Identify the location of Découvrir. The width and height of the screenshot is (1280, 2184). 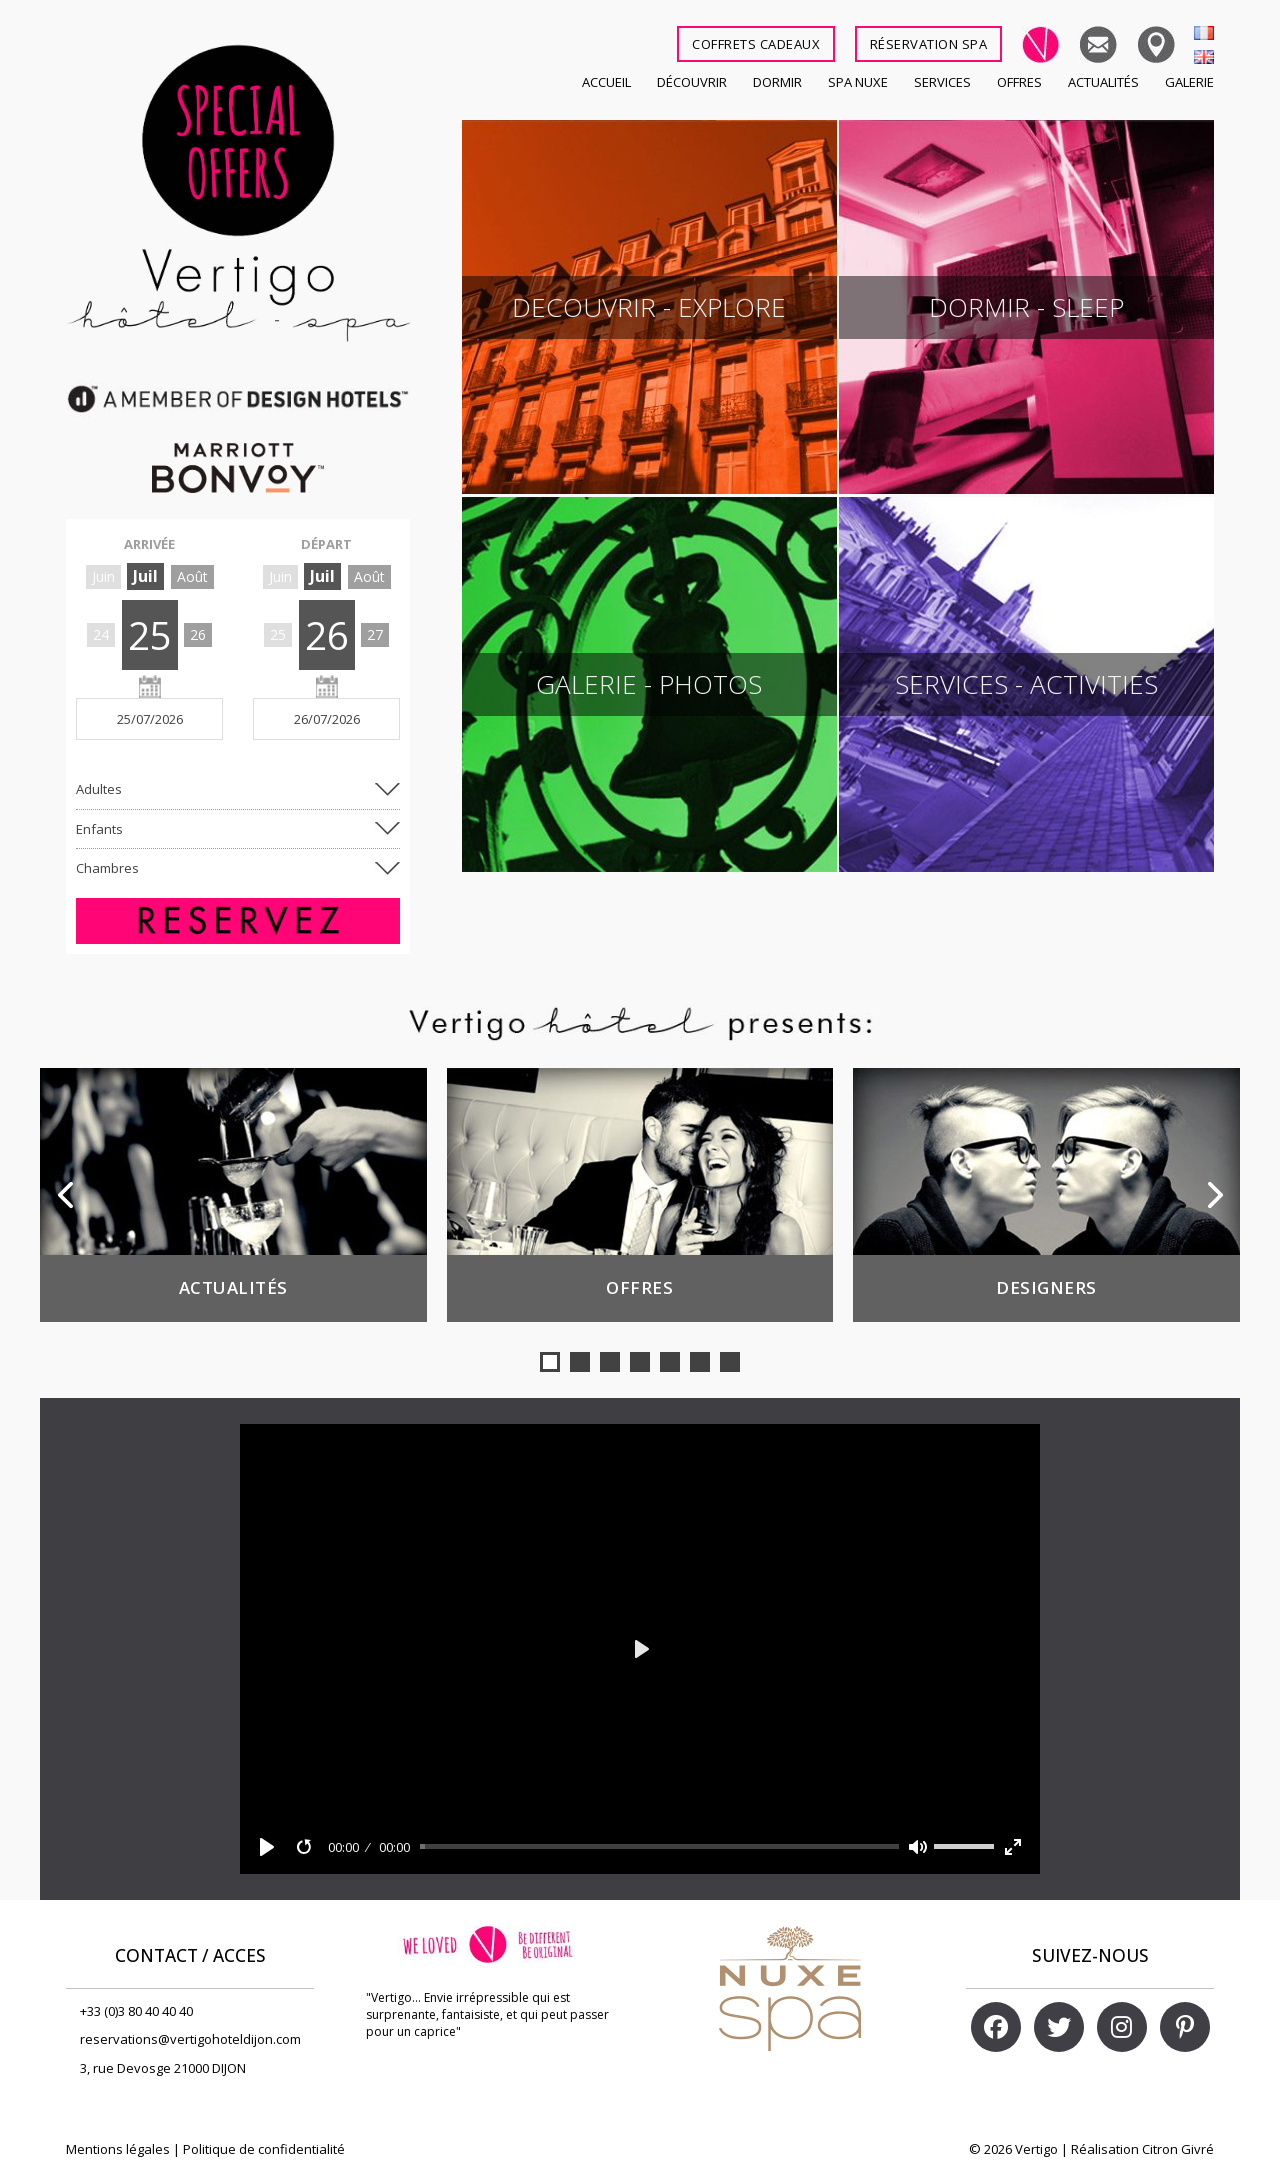
(692, 82).